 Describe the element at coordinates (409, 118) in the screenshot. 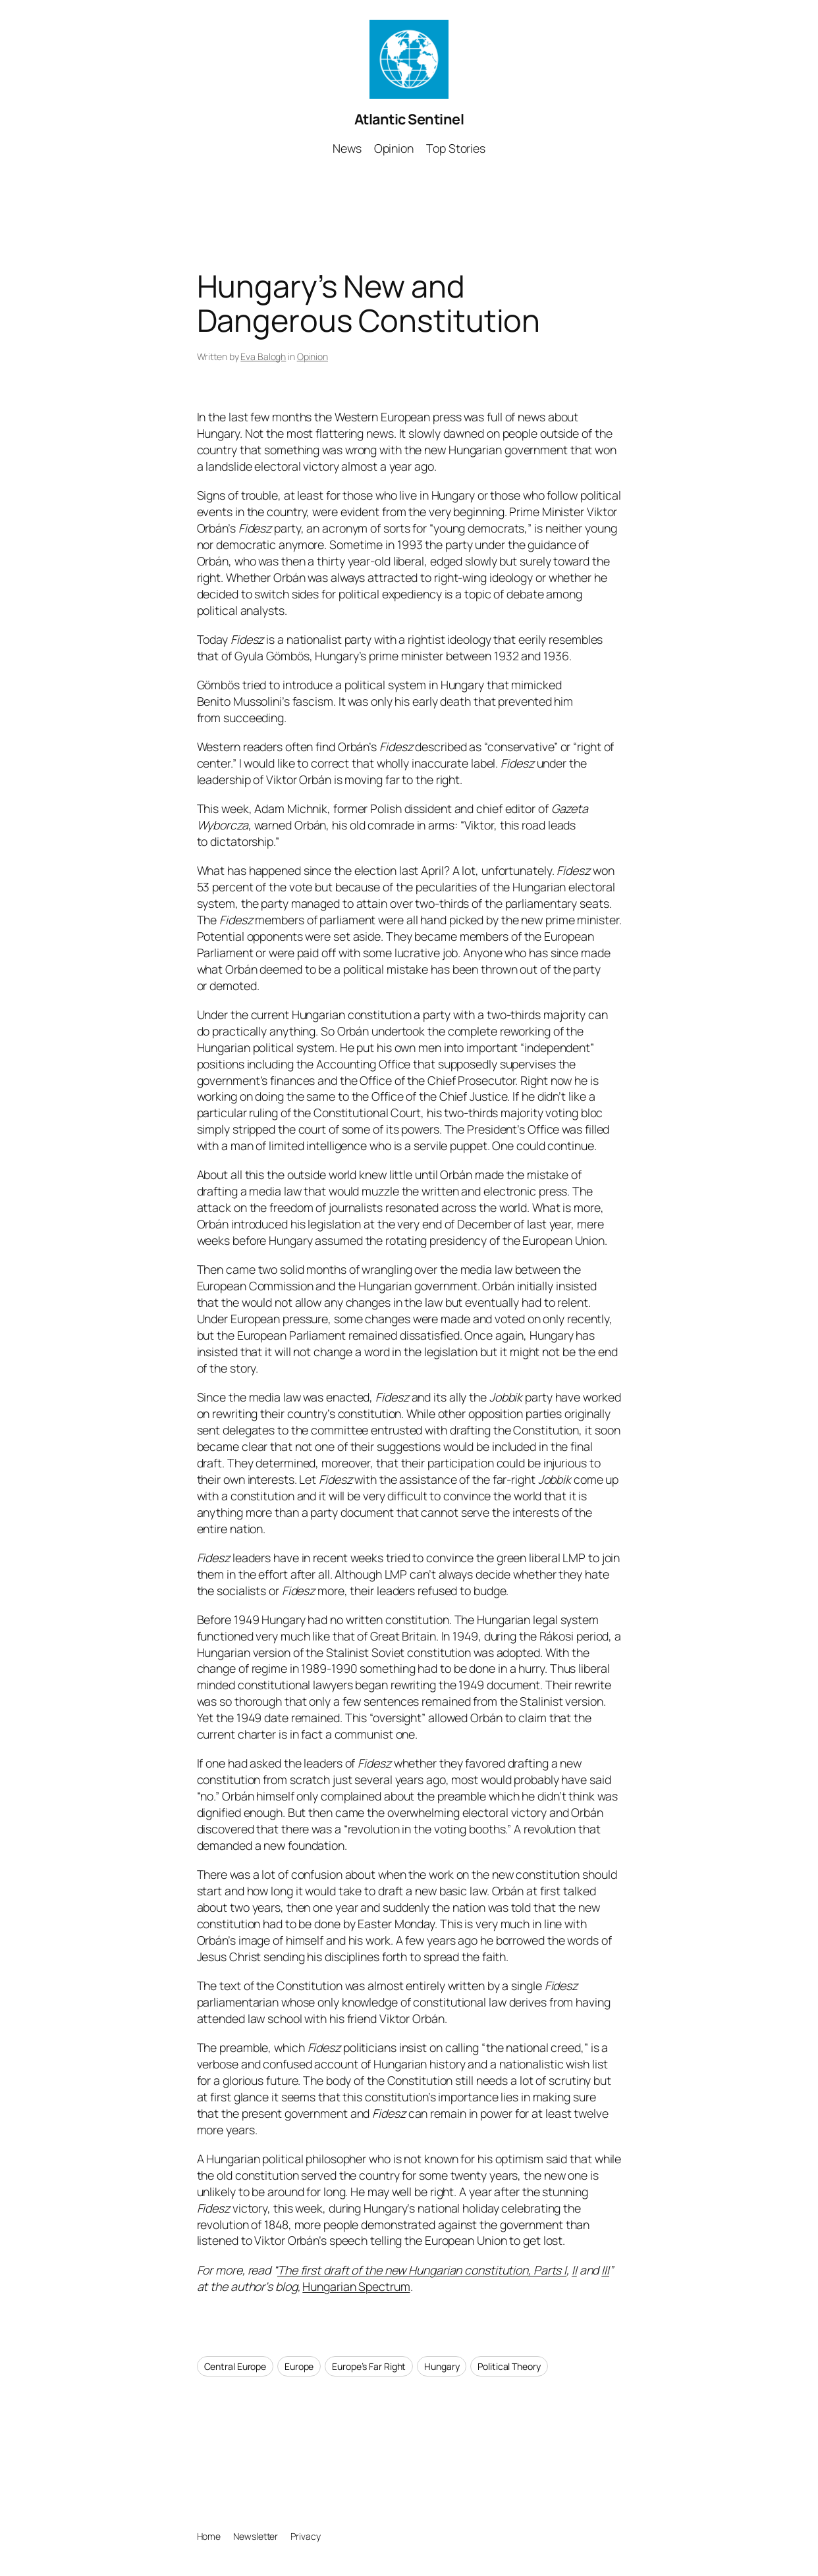

I see `Atlantic Sentinel` at that location.